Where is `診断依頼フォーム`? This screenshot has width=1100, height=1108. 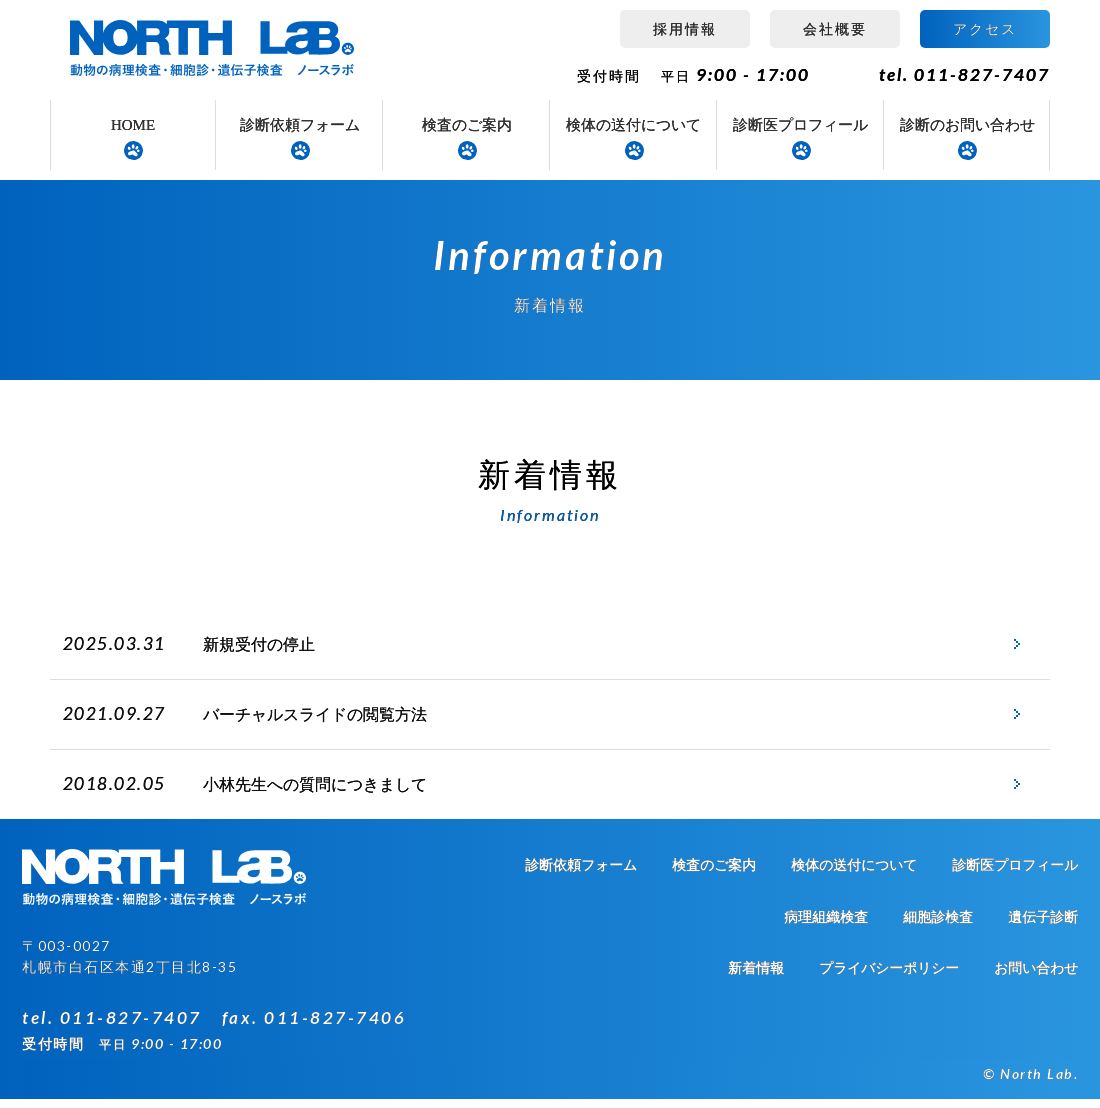
診断依頼フォーム is located at coordinates (300, 125).